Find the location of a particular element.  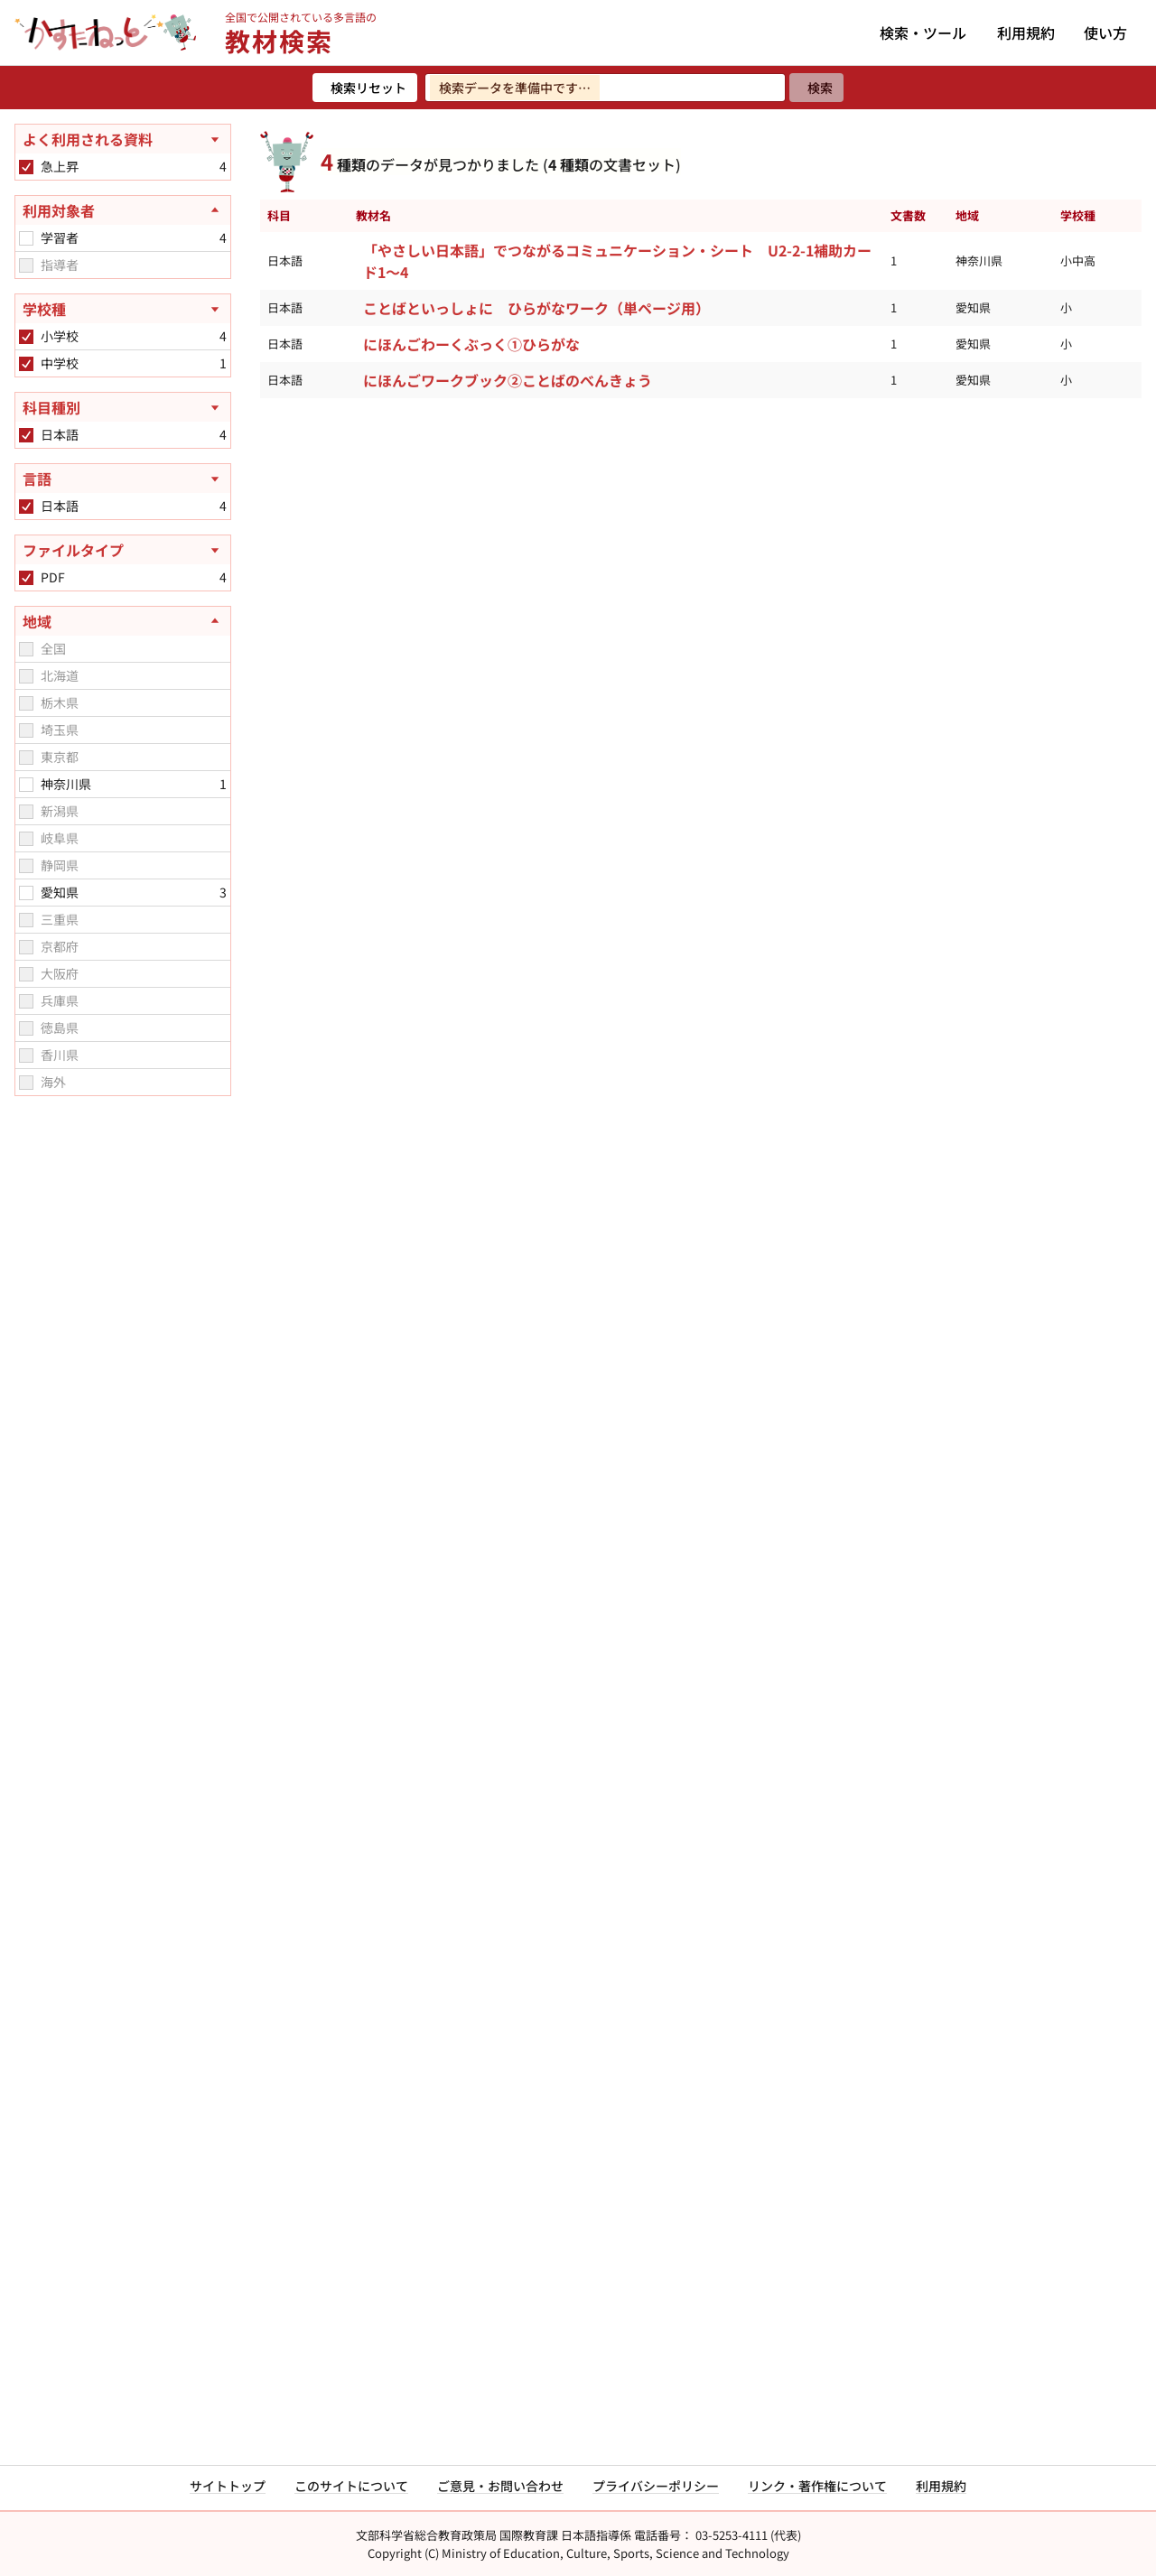

検索・ツール is located at coordinates (923, 32).